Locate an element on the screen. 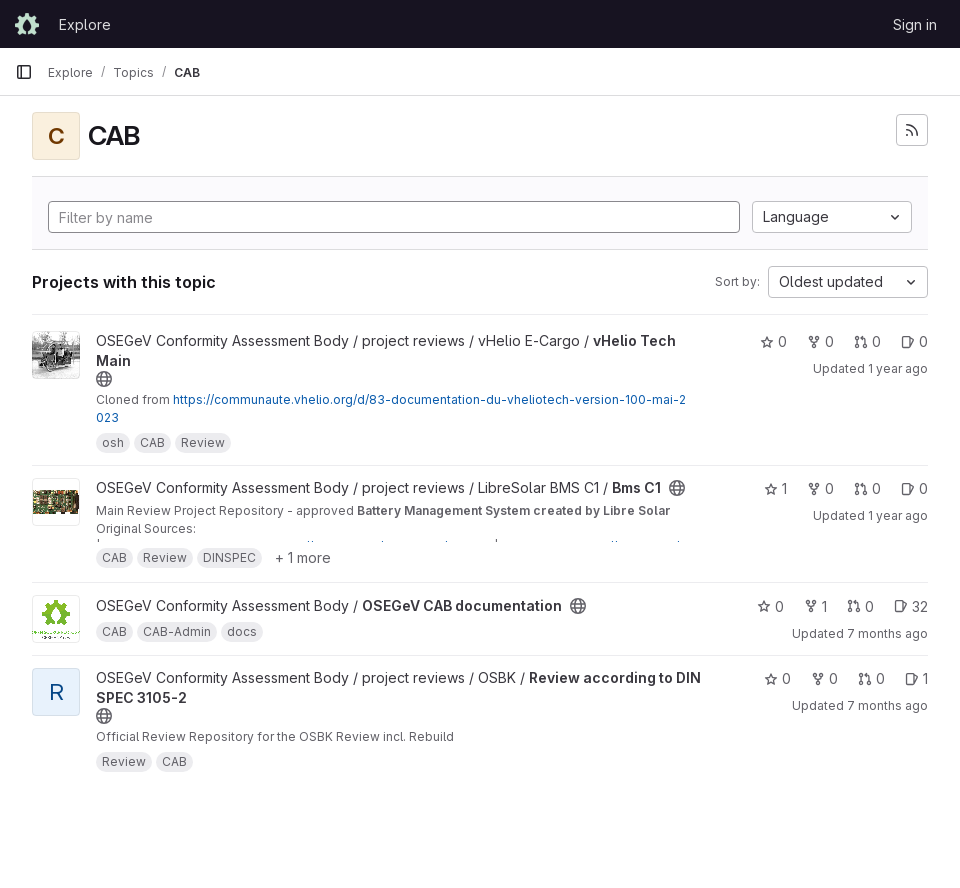 The image size is (960, 888). 0 [vHelio Tech Main has 0 open merge requests] is located at coordinates (867, 341).